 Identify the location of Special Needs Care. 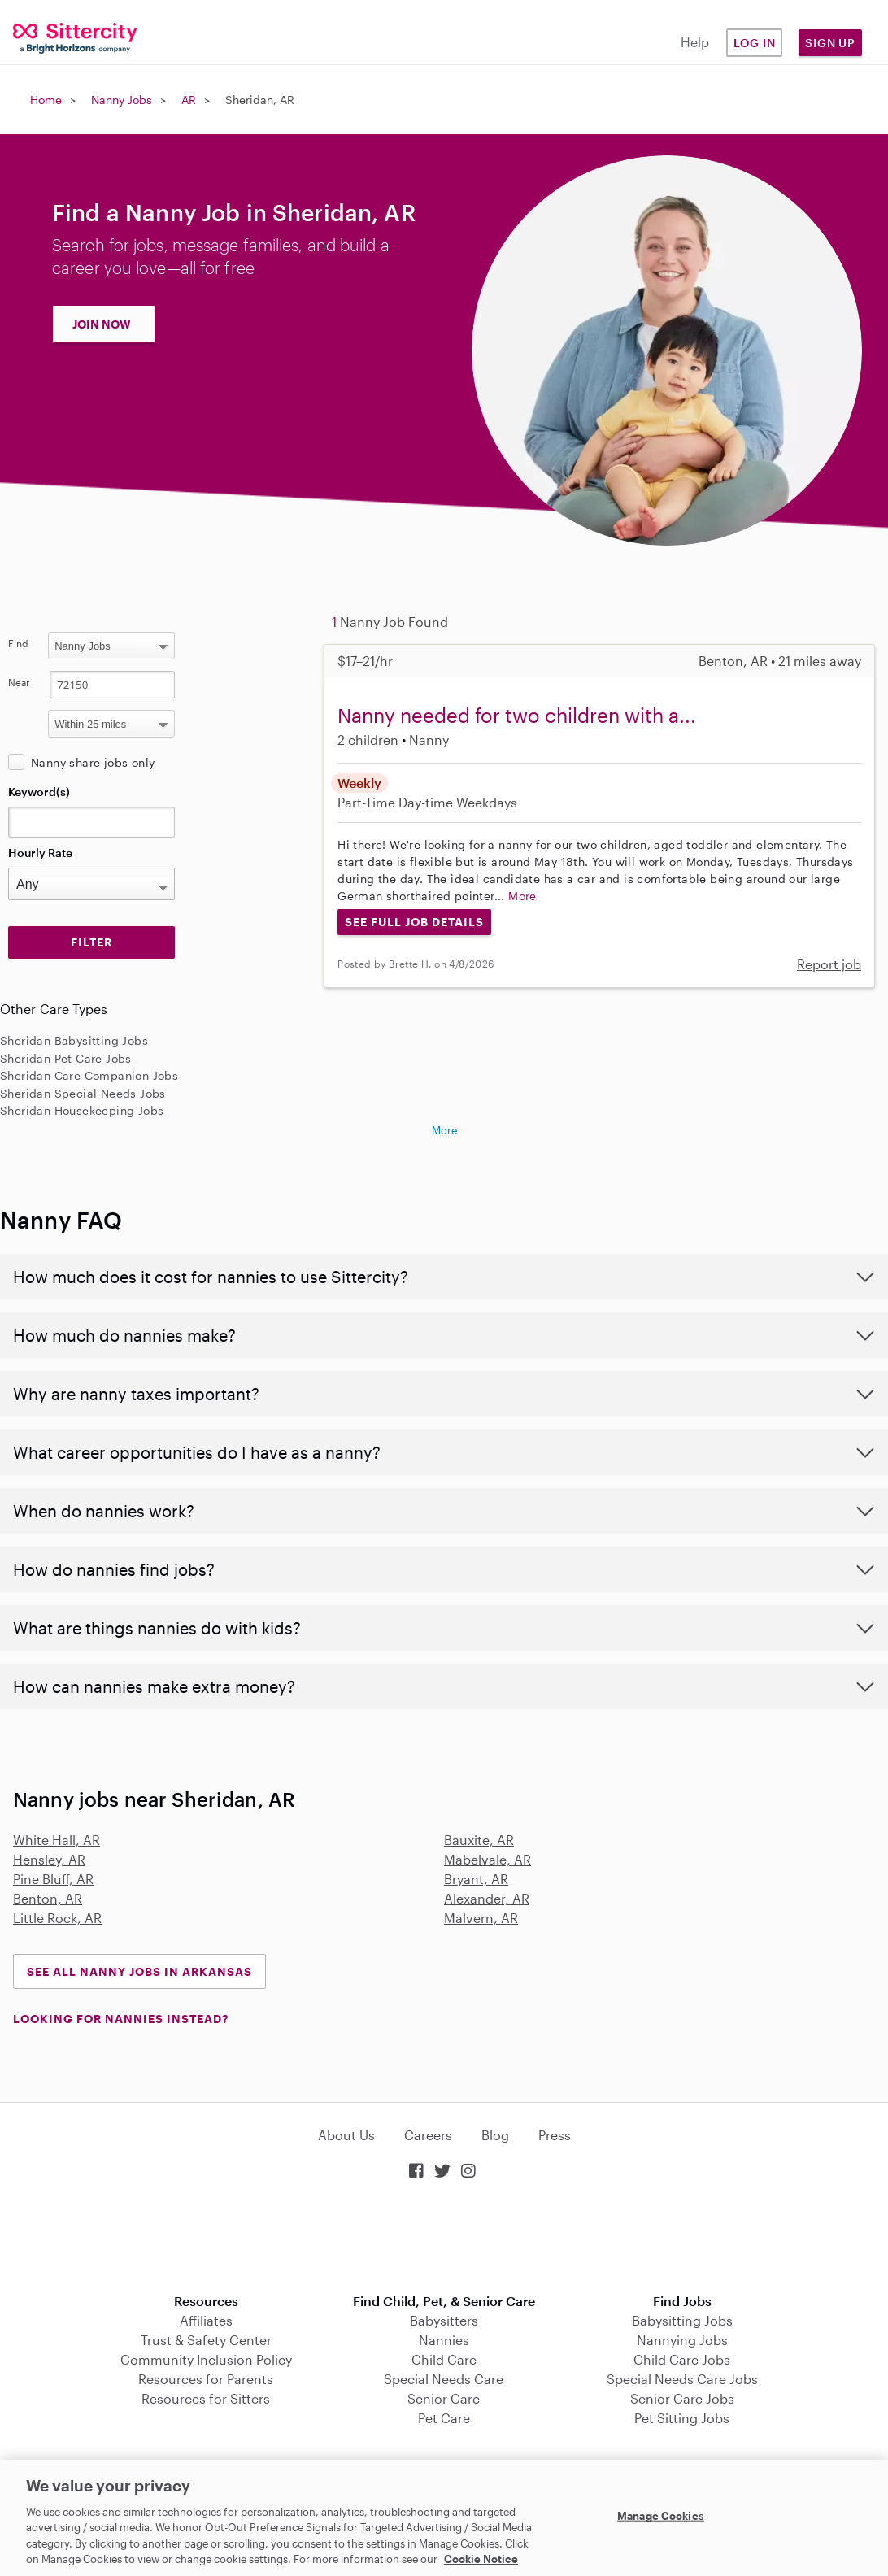
(443, 2379).